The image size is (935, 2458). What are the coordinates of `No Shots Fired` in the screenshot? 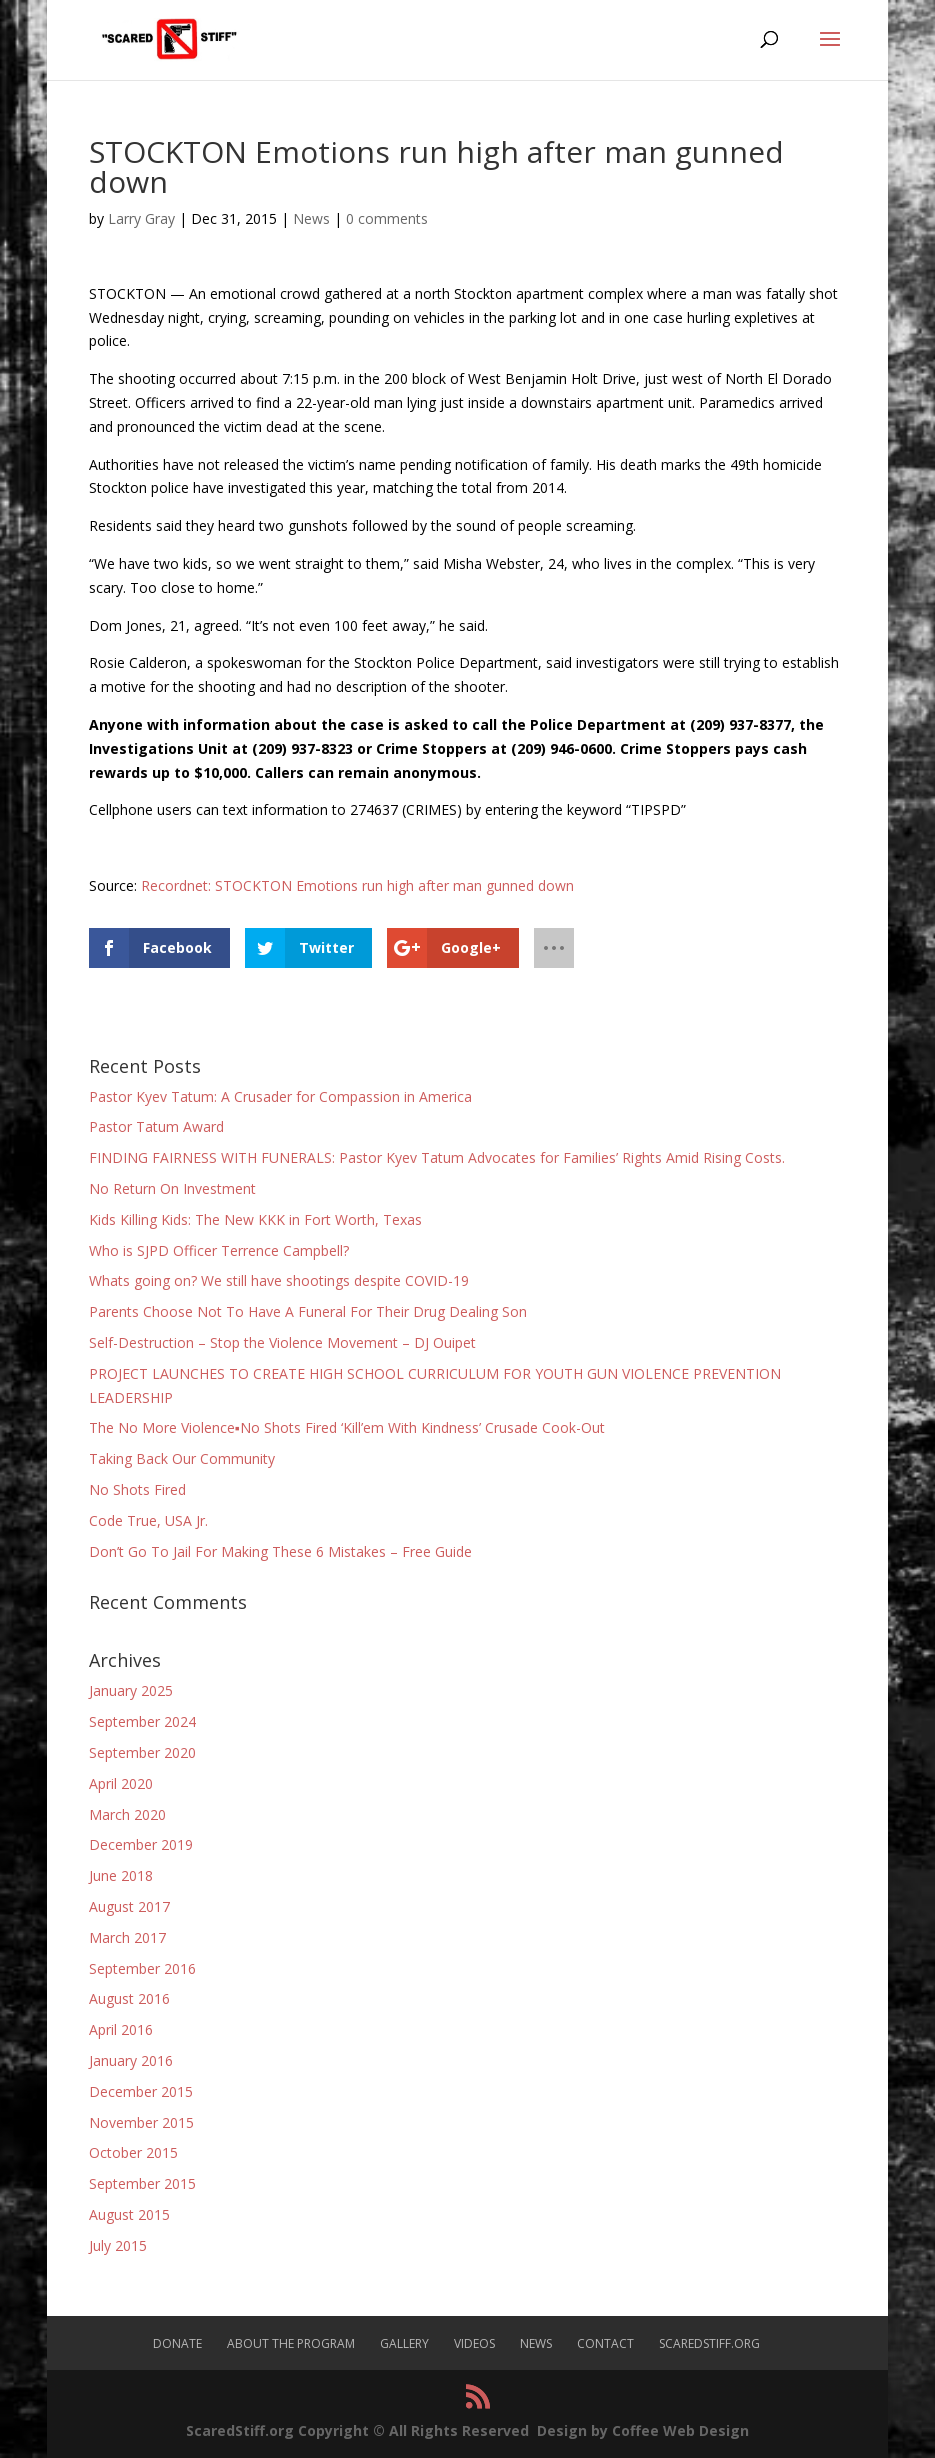 It's located at (137, 1489).